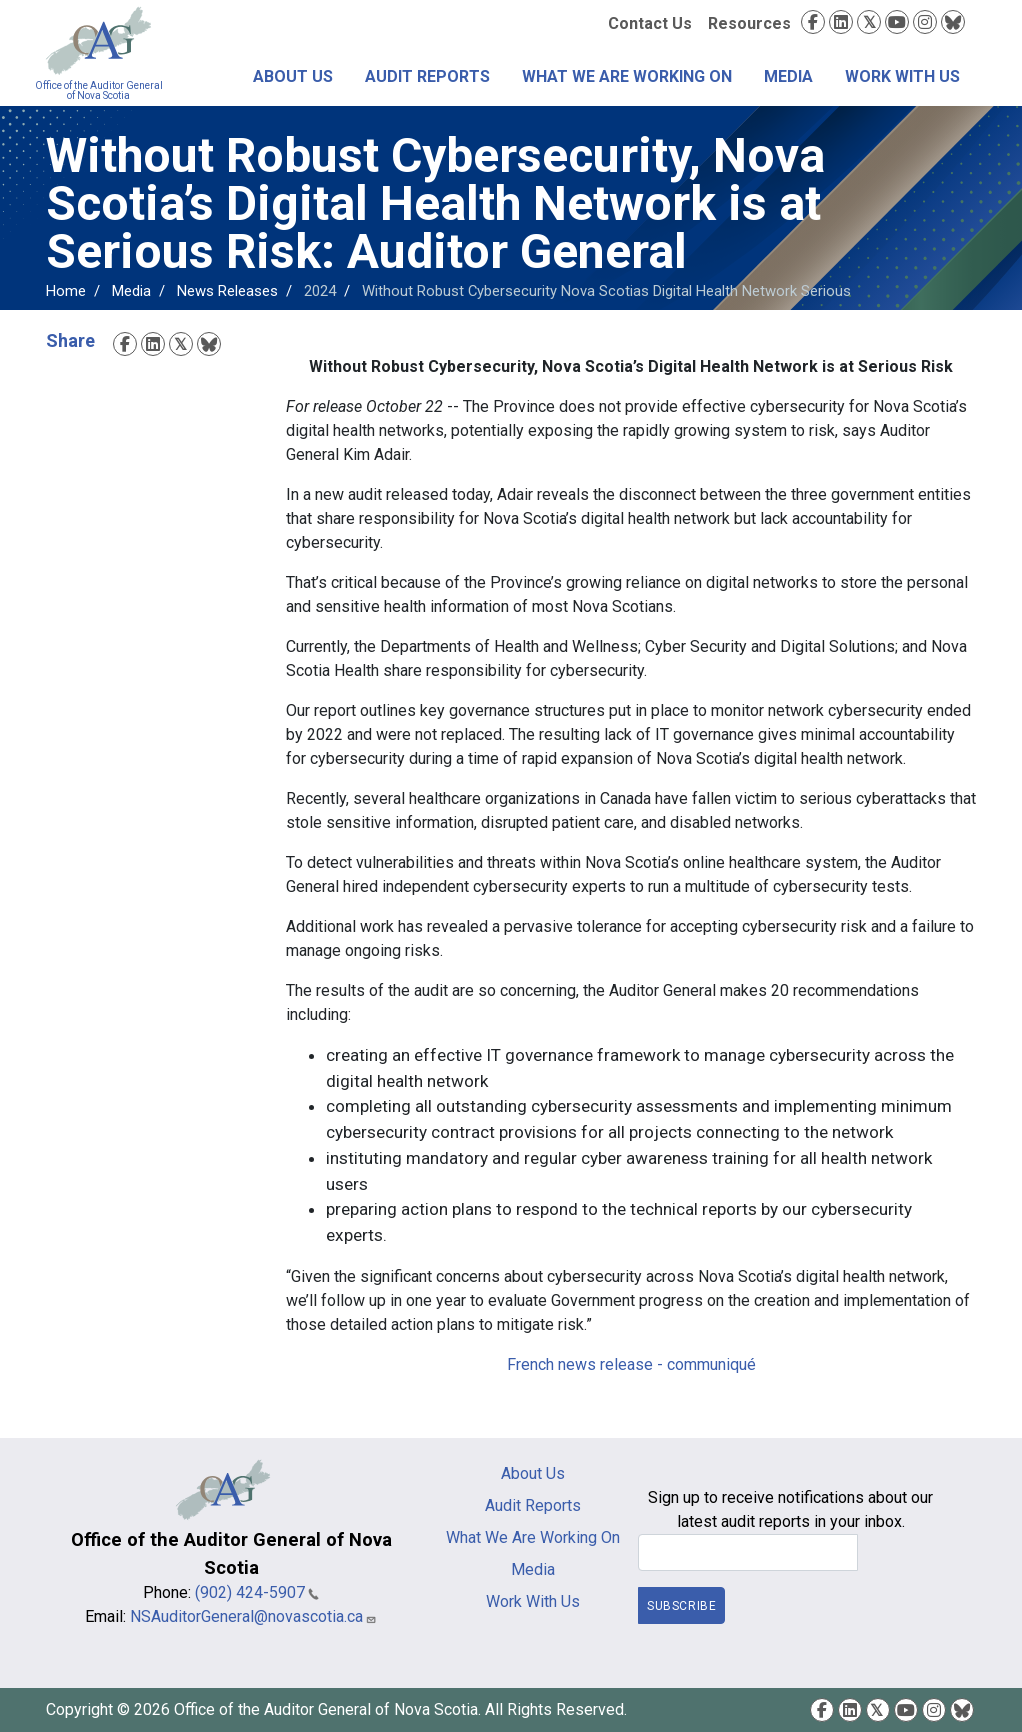  What do you see at coordinates (841, 22) in the screenshot?
I see `LinkedIn` at bounding box center [841, 22].